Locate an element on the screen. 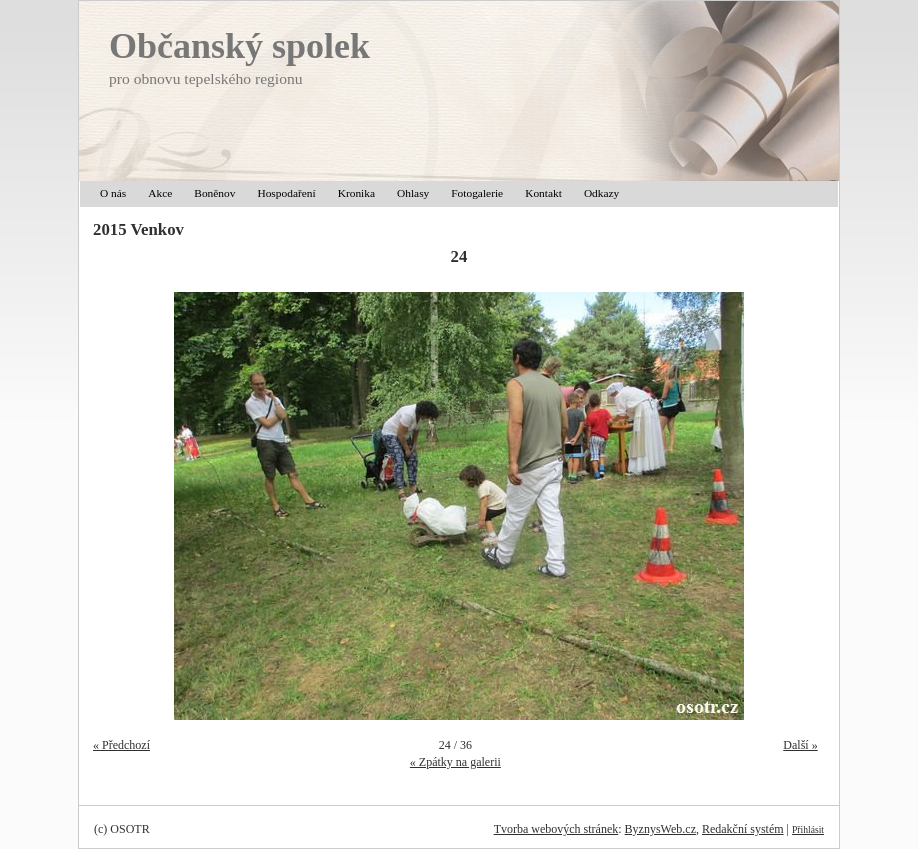 Image resolution: width=918 pixels, height=849 pixels. Tvorba webových stránek is located at coordinates (556, 829).